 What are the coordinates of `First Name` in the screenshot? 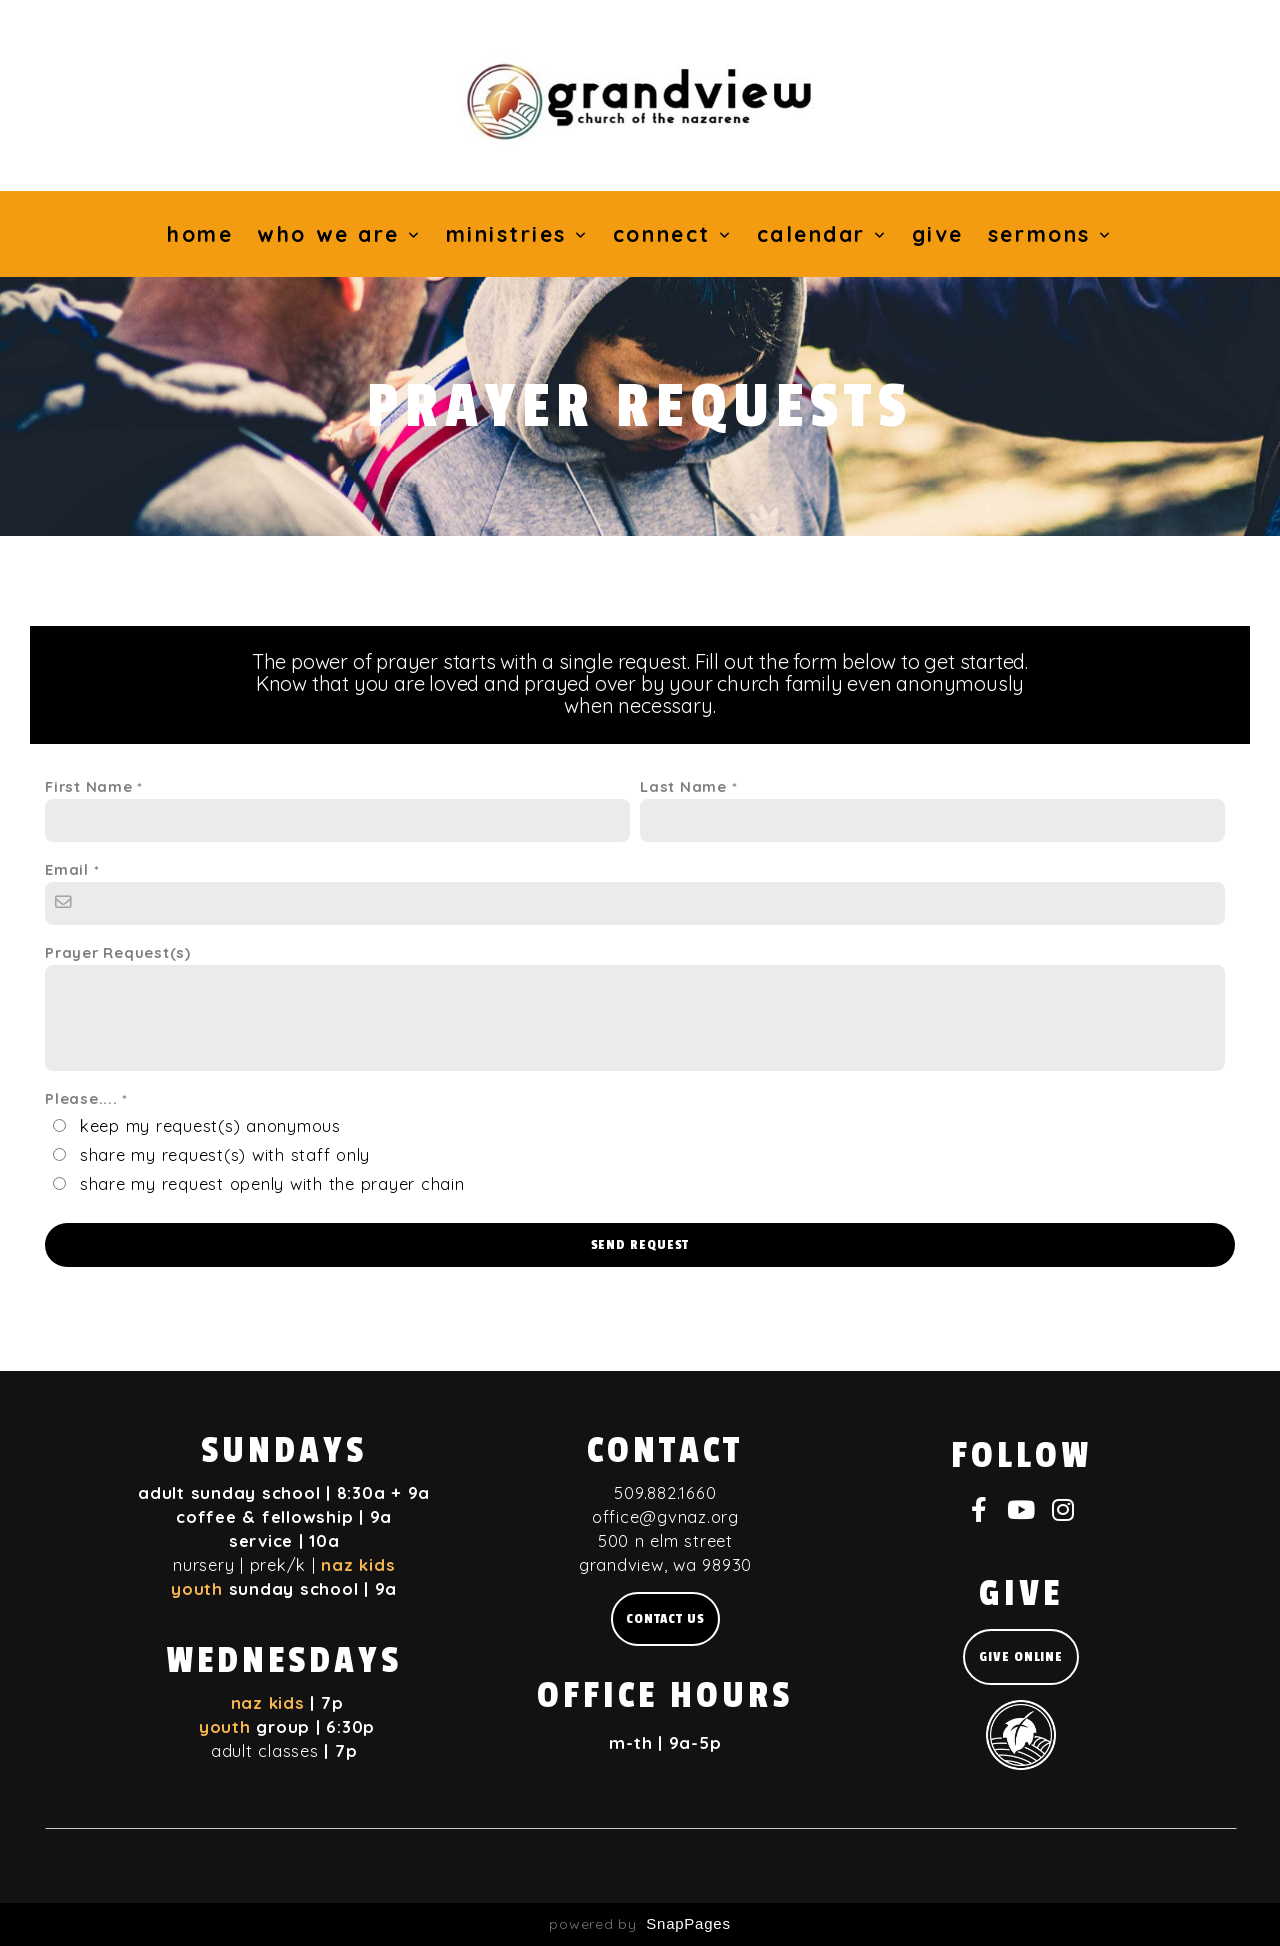 It's located at (89, 786).